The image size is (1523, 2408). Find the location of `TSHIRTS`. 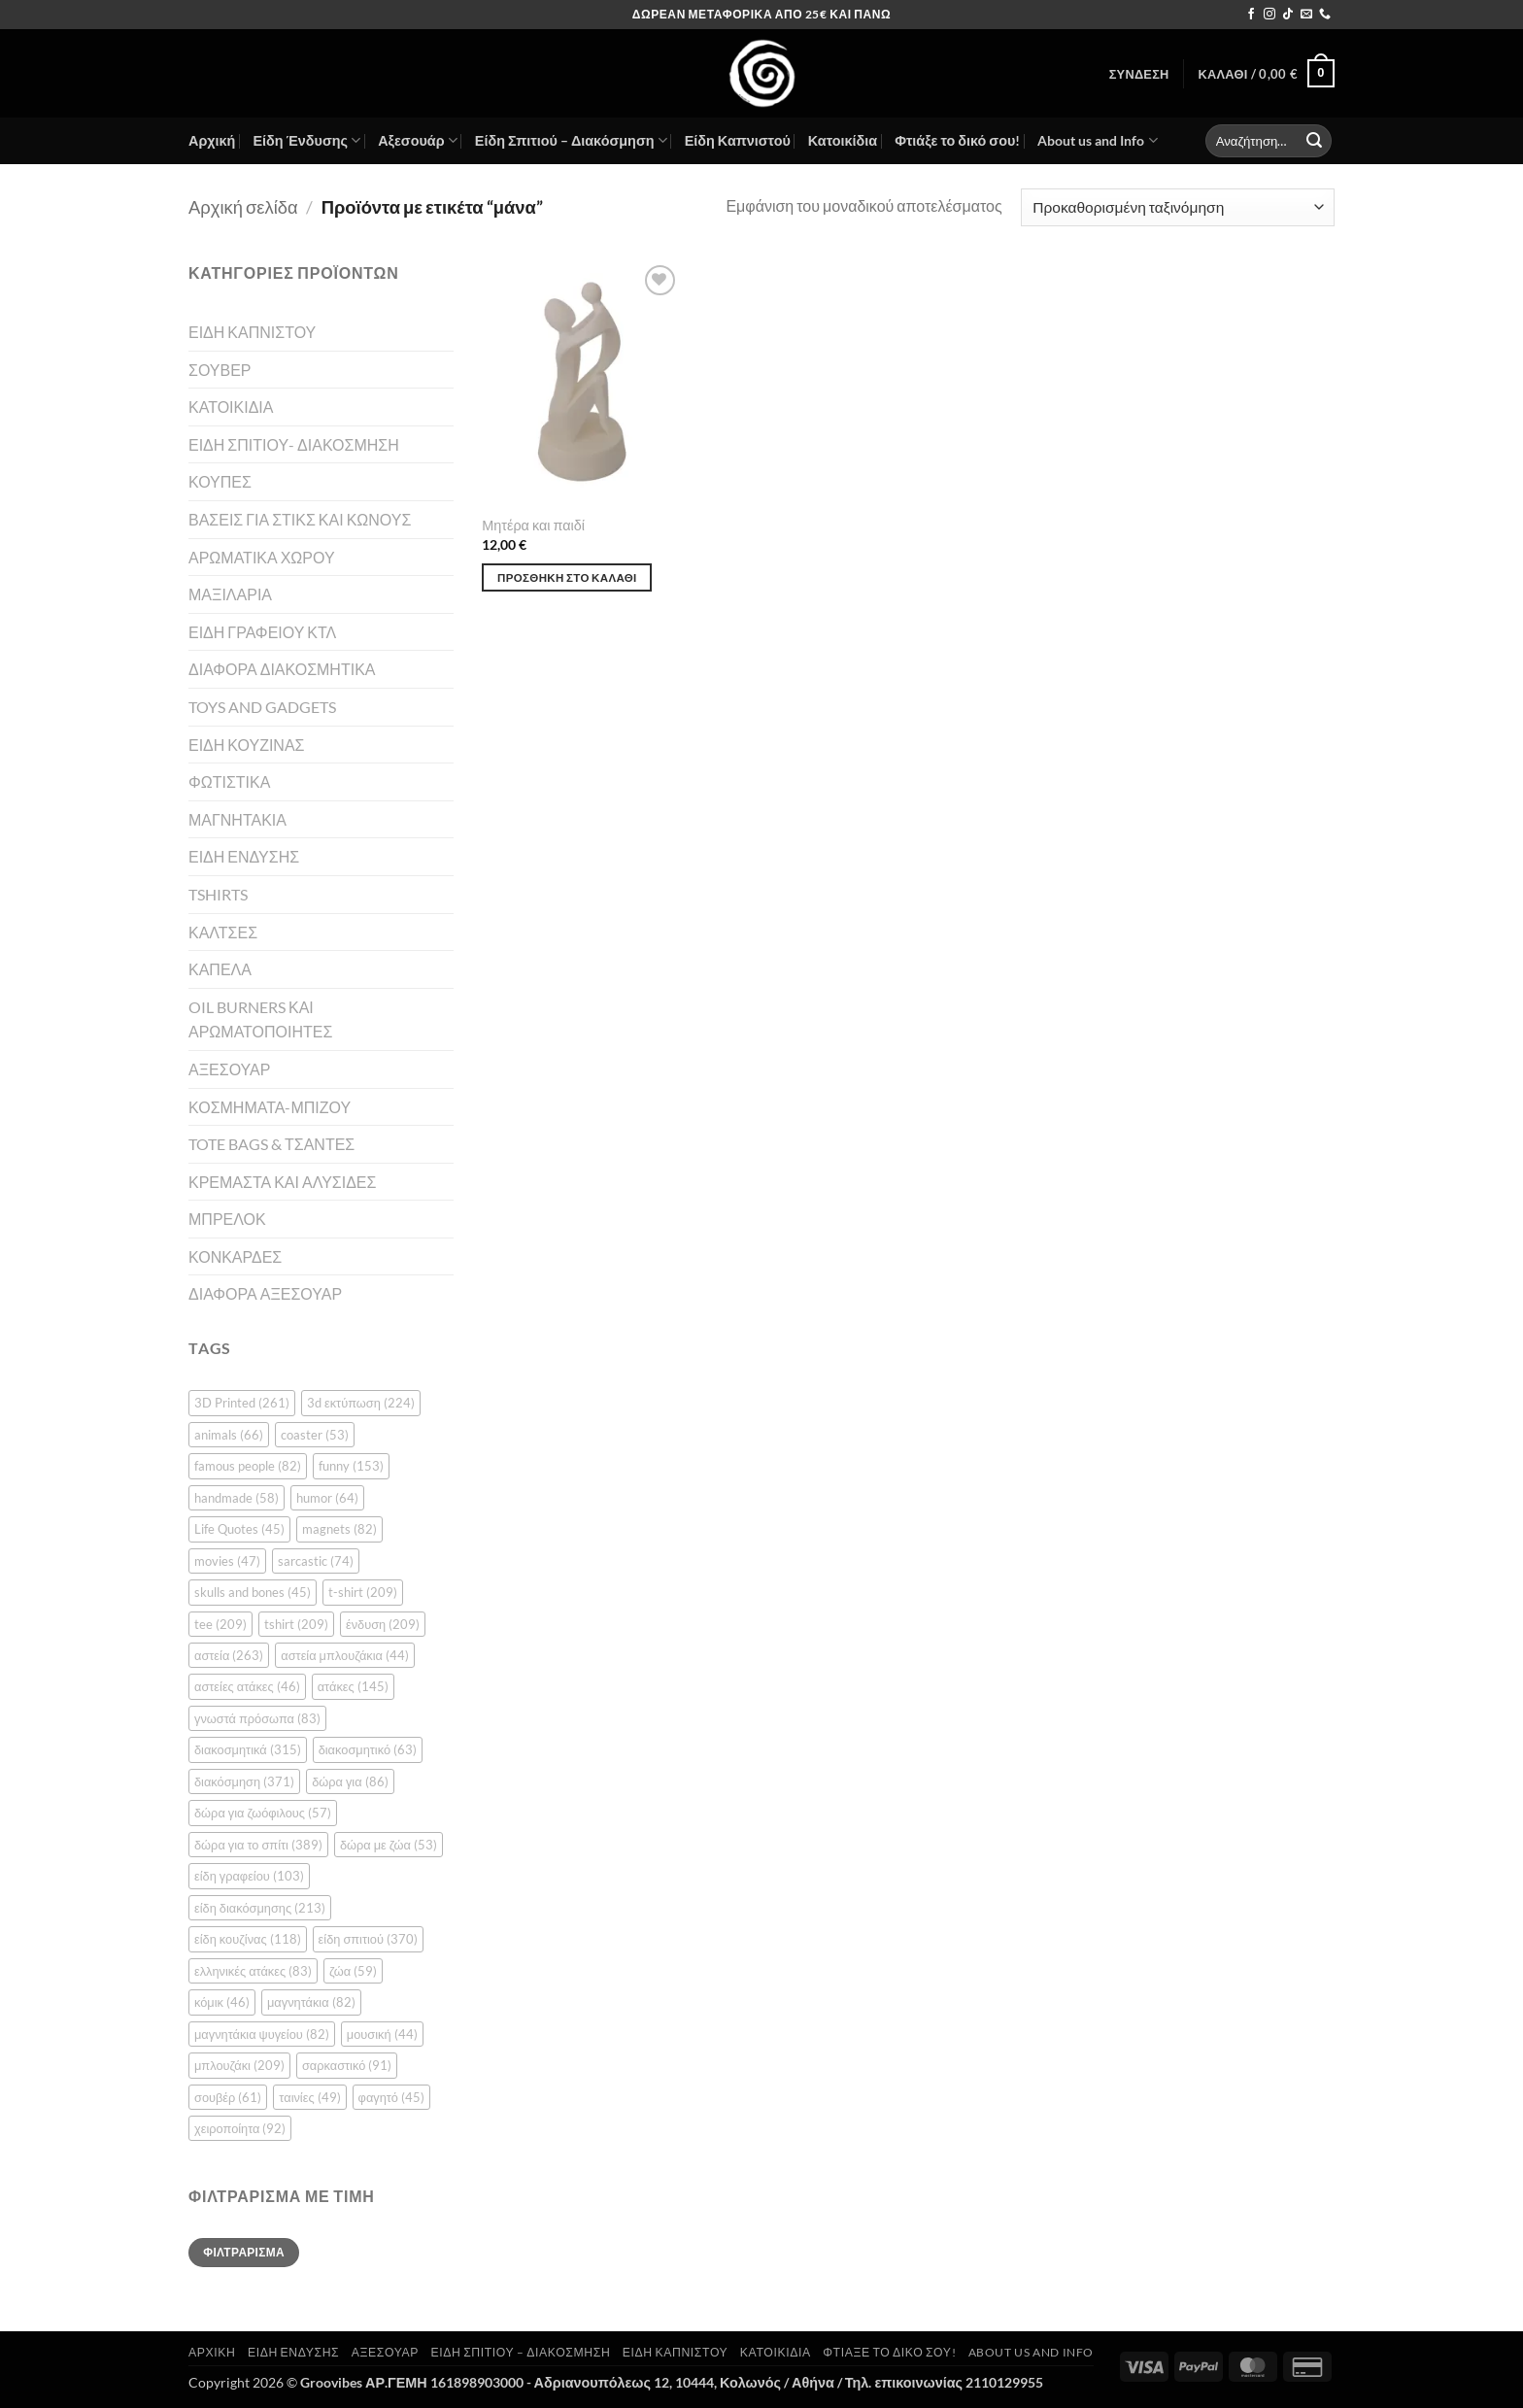

TSHIRTS is located at coordinates (218, 894).